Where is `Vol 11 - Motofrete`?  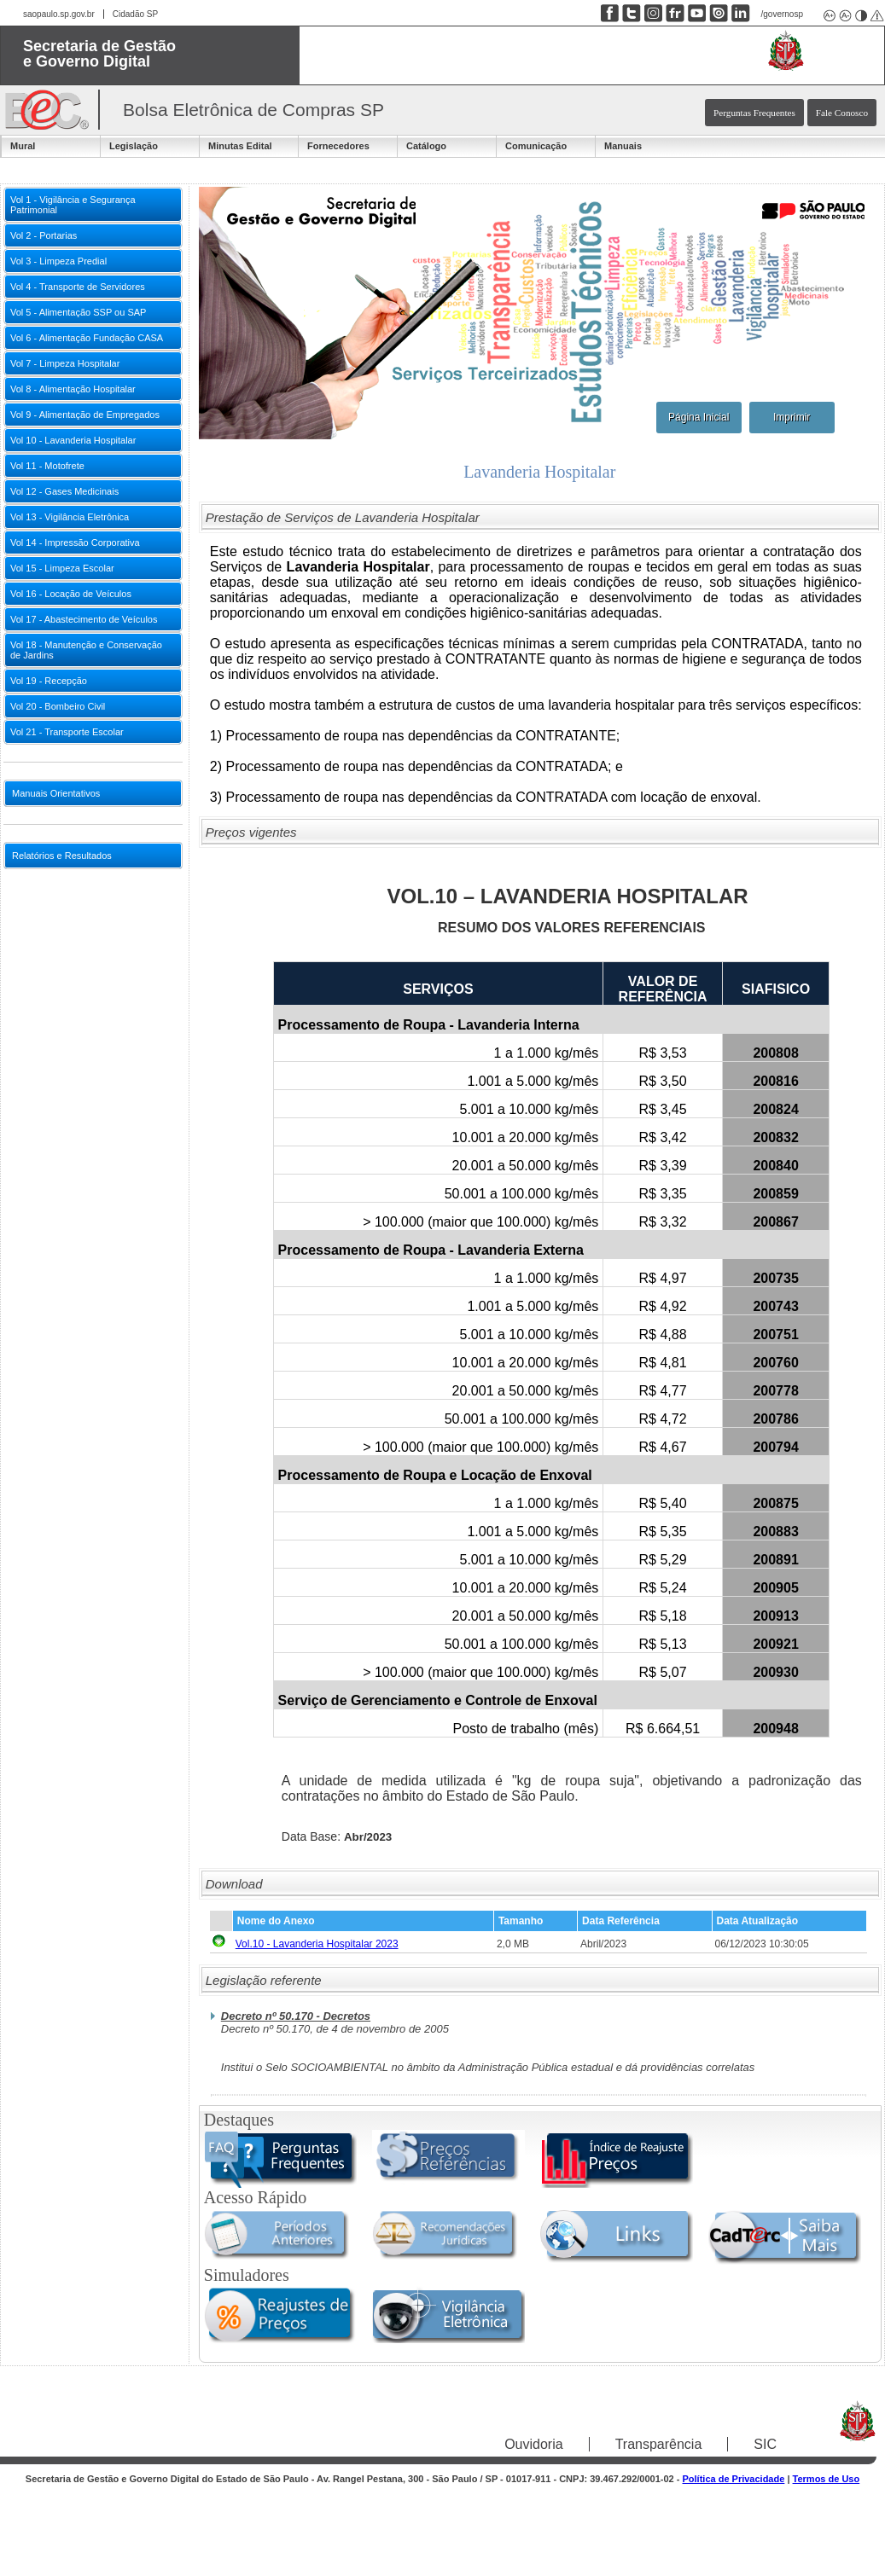
Vol 11 - Motofrete is located at coordinates (47, 466).